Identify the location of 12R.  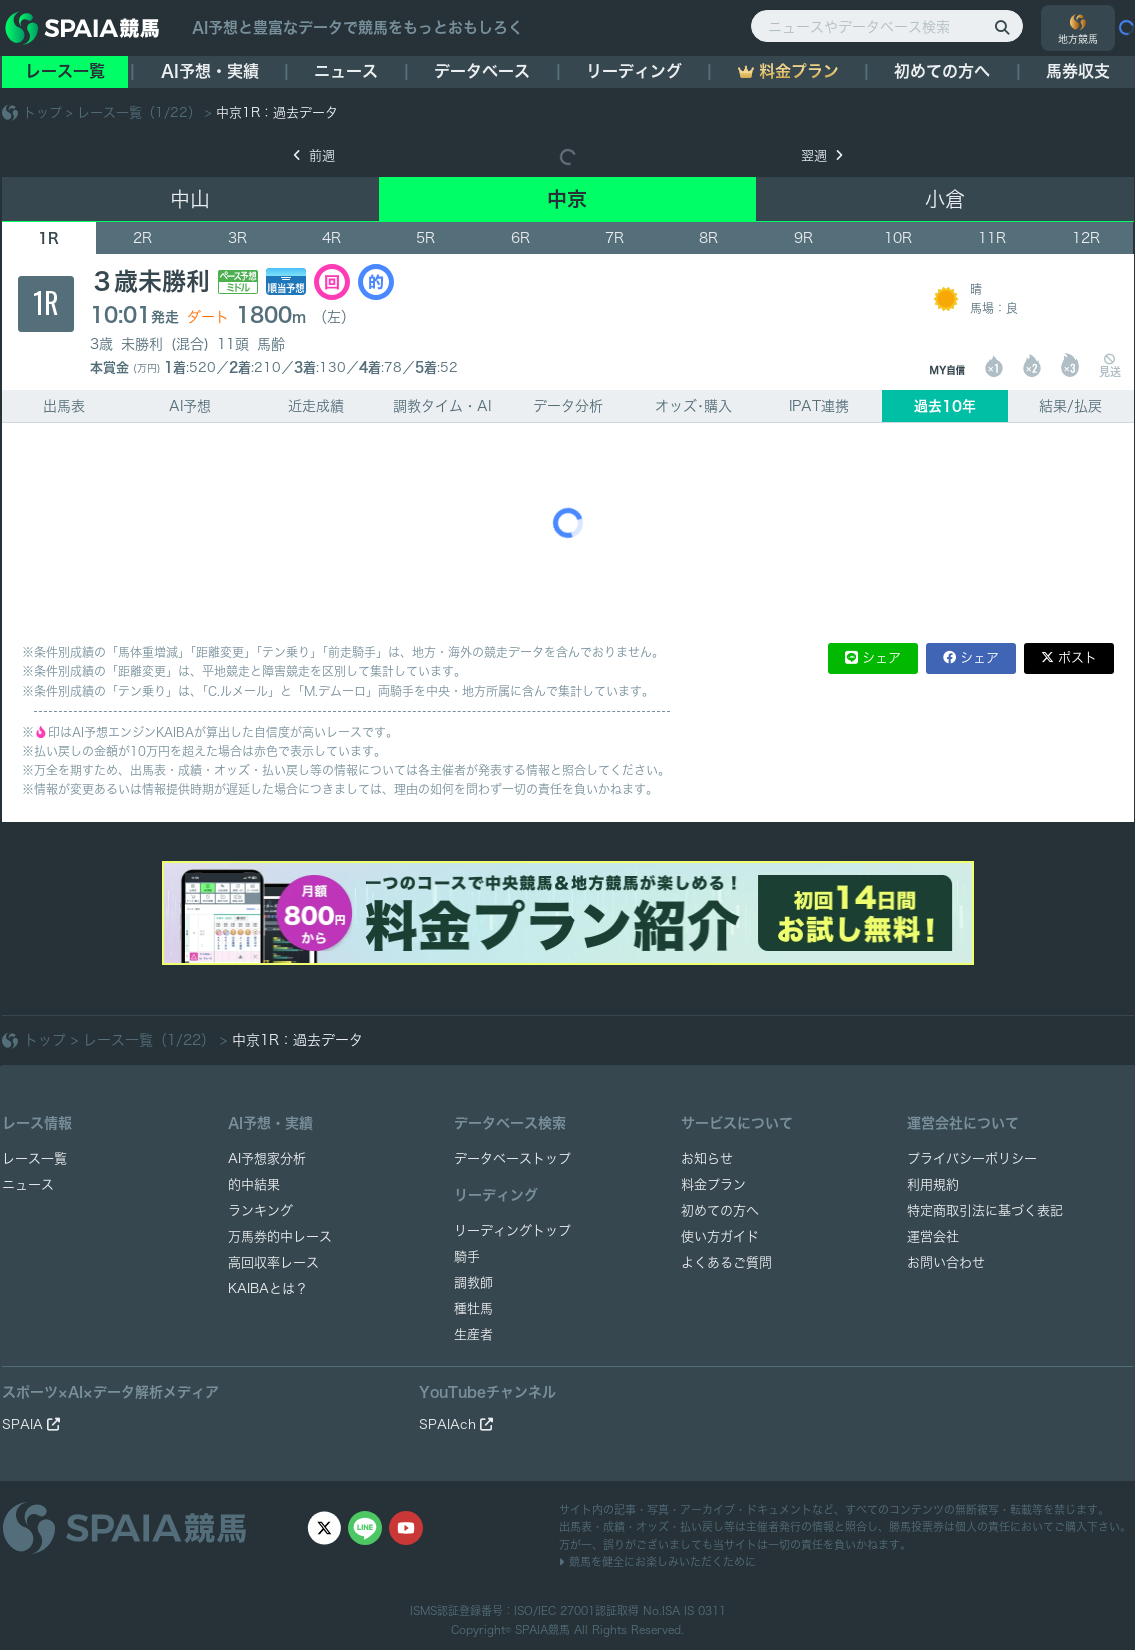
(1086, 238).